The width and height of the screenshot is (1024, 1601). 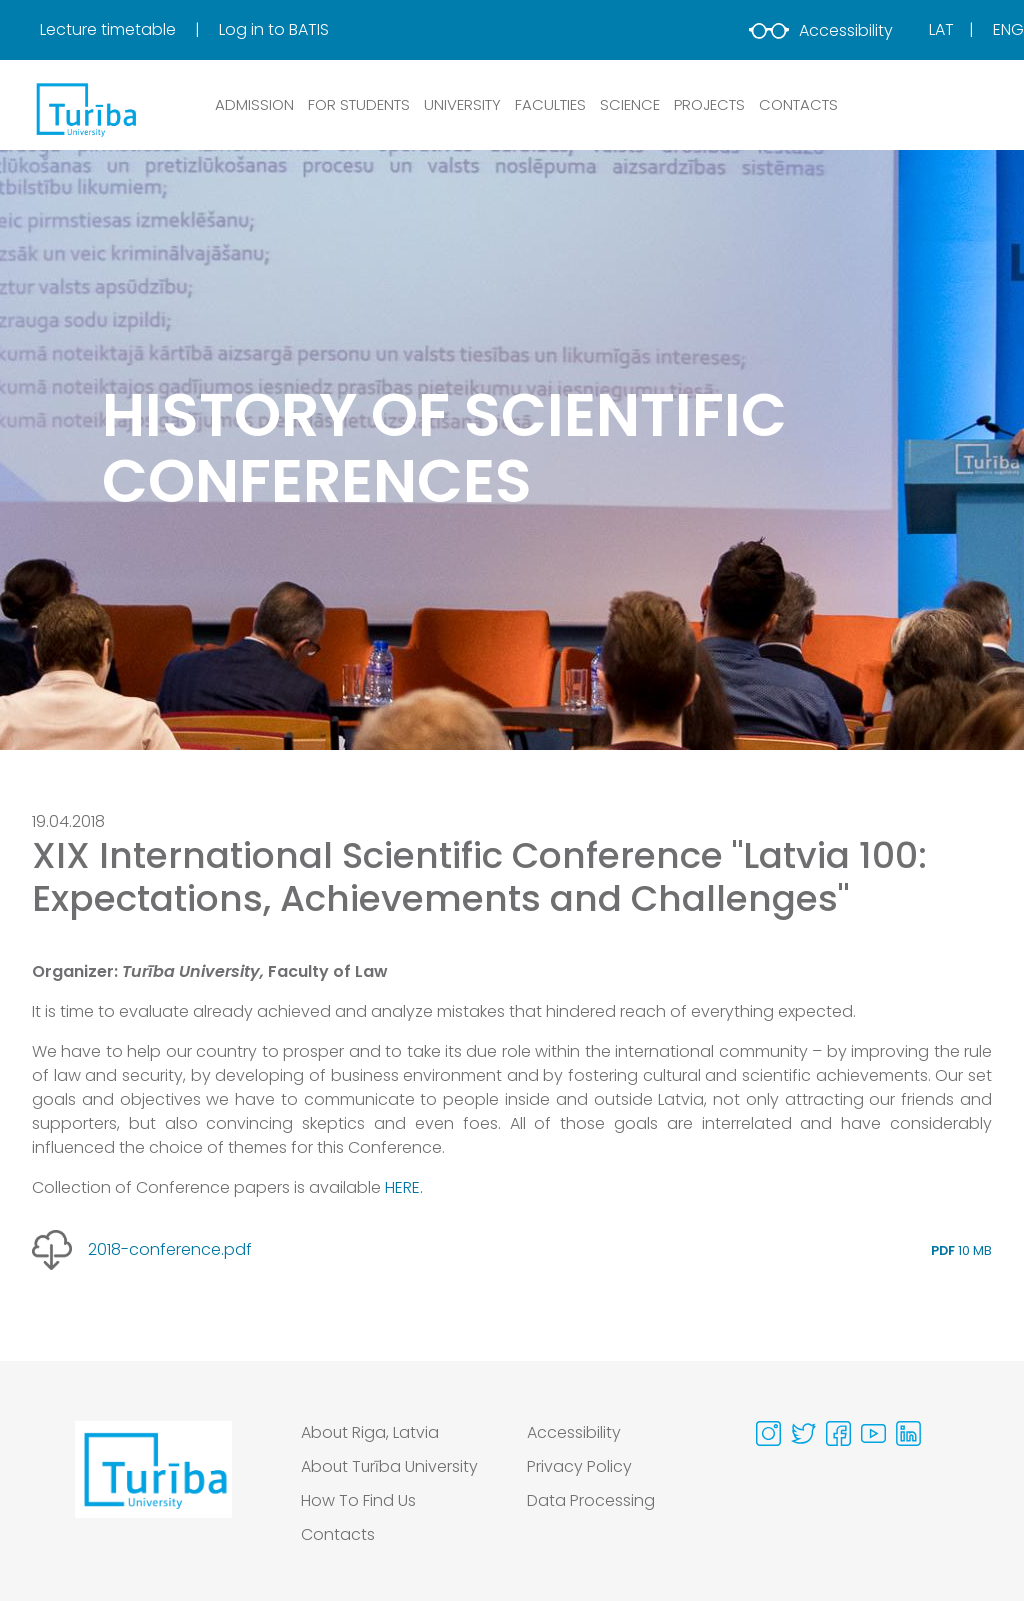 I want to click on [Visit our Twitter page], so click(x=803, y=1433).